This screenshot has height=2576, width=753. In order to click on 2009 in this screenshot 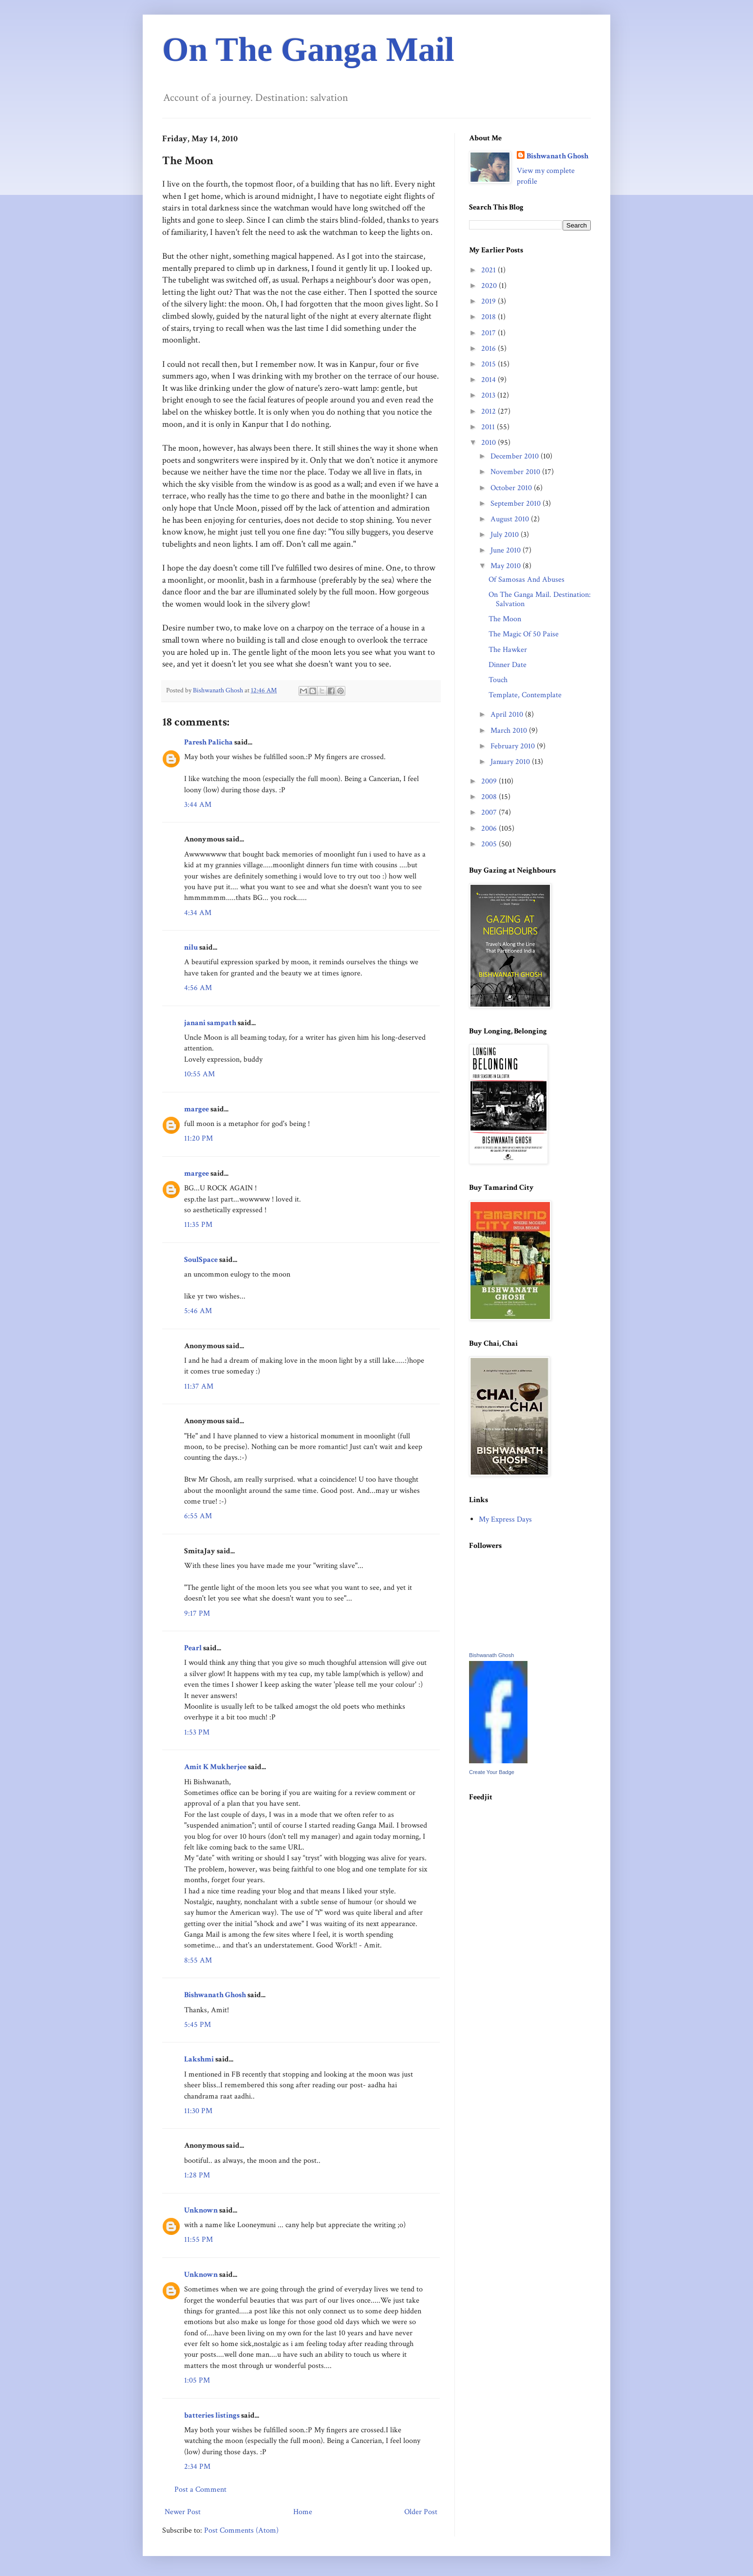, I will do `click(490, 781)`.